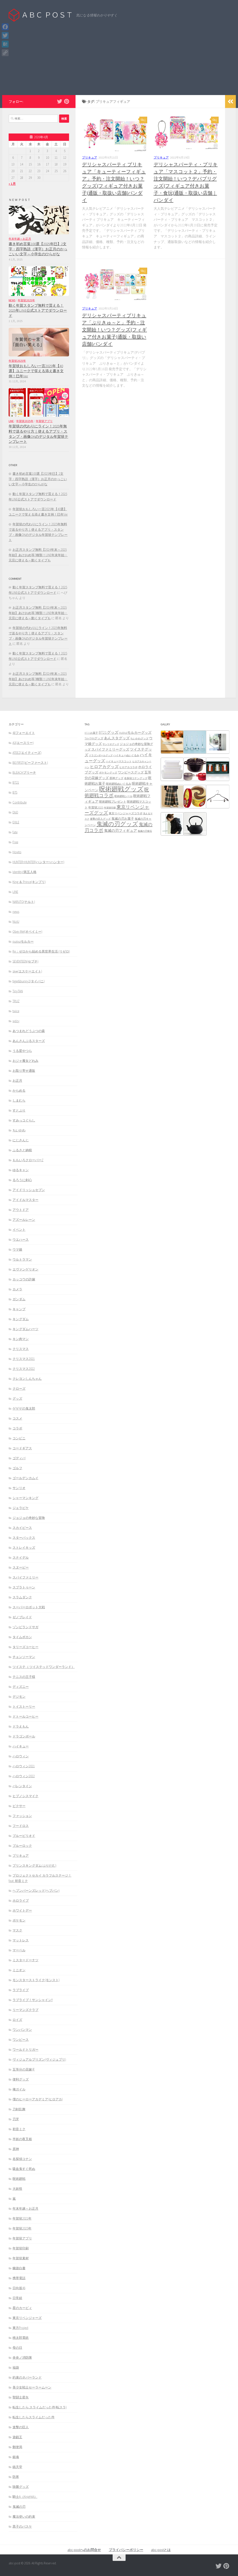 The image size is (238, 2576). I want to click on アイドルマスター, so click(25, 1200).